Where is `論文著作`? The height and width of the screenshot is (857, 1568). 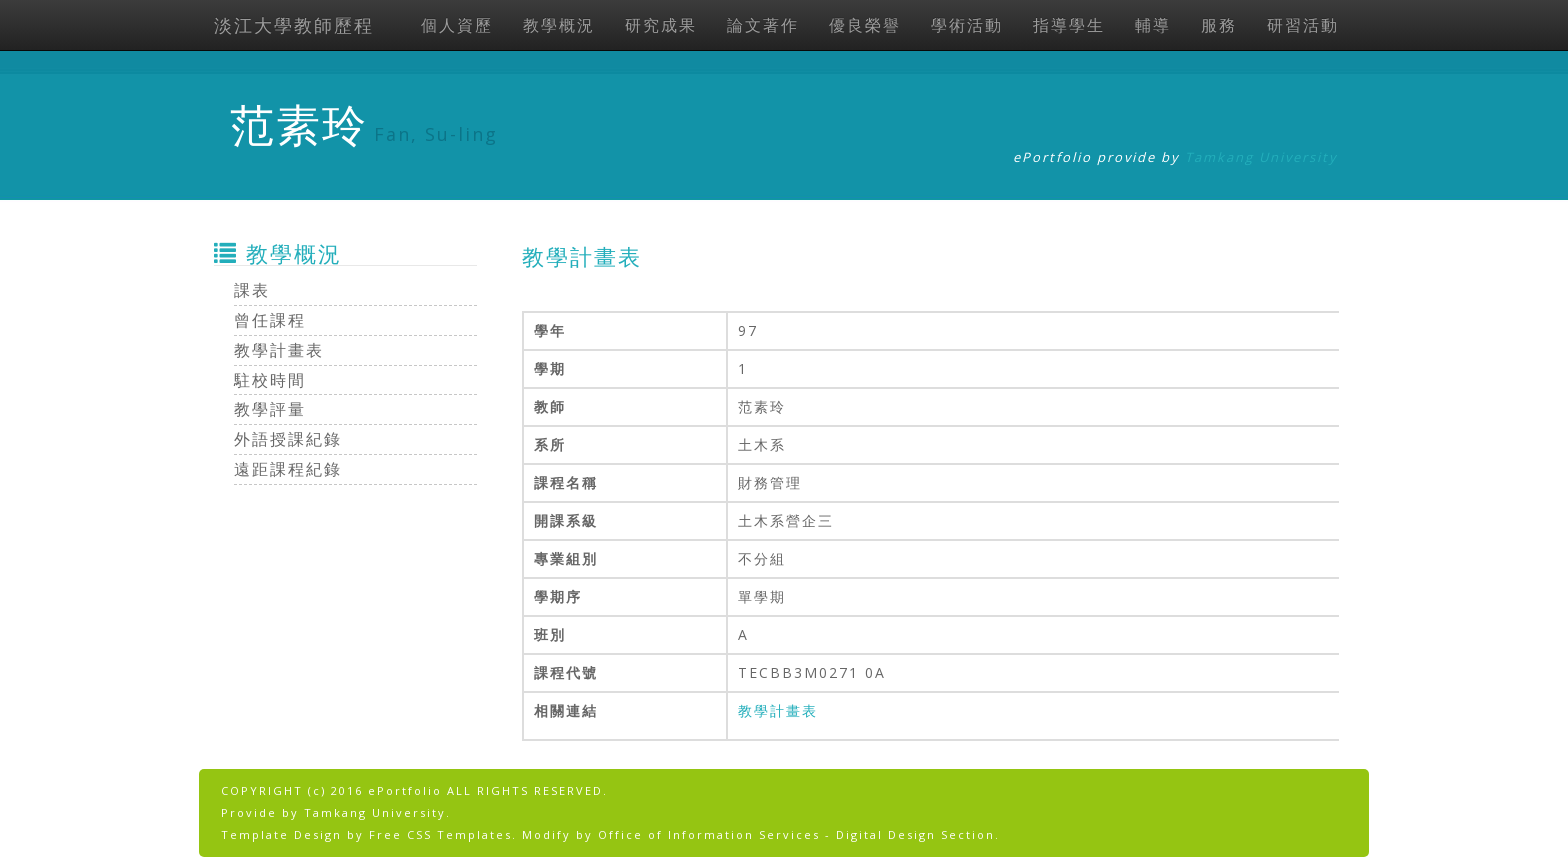 論文著作 is located at coordinates (763, 25).